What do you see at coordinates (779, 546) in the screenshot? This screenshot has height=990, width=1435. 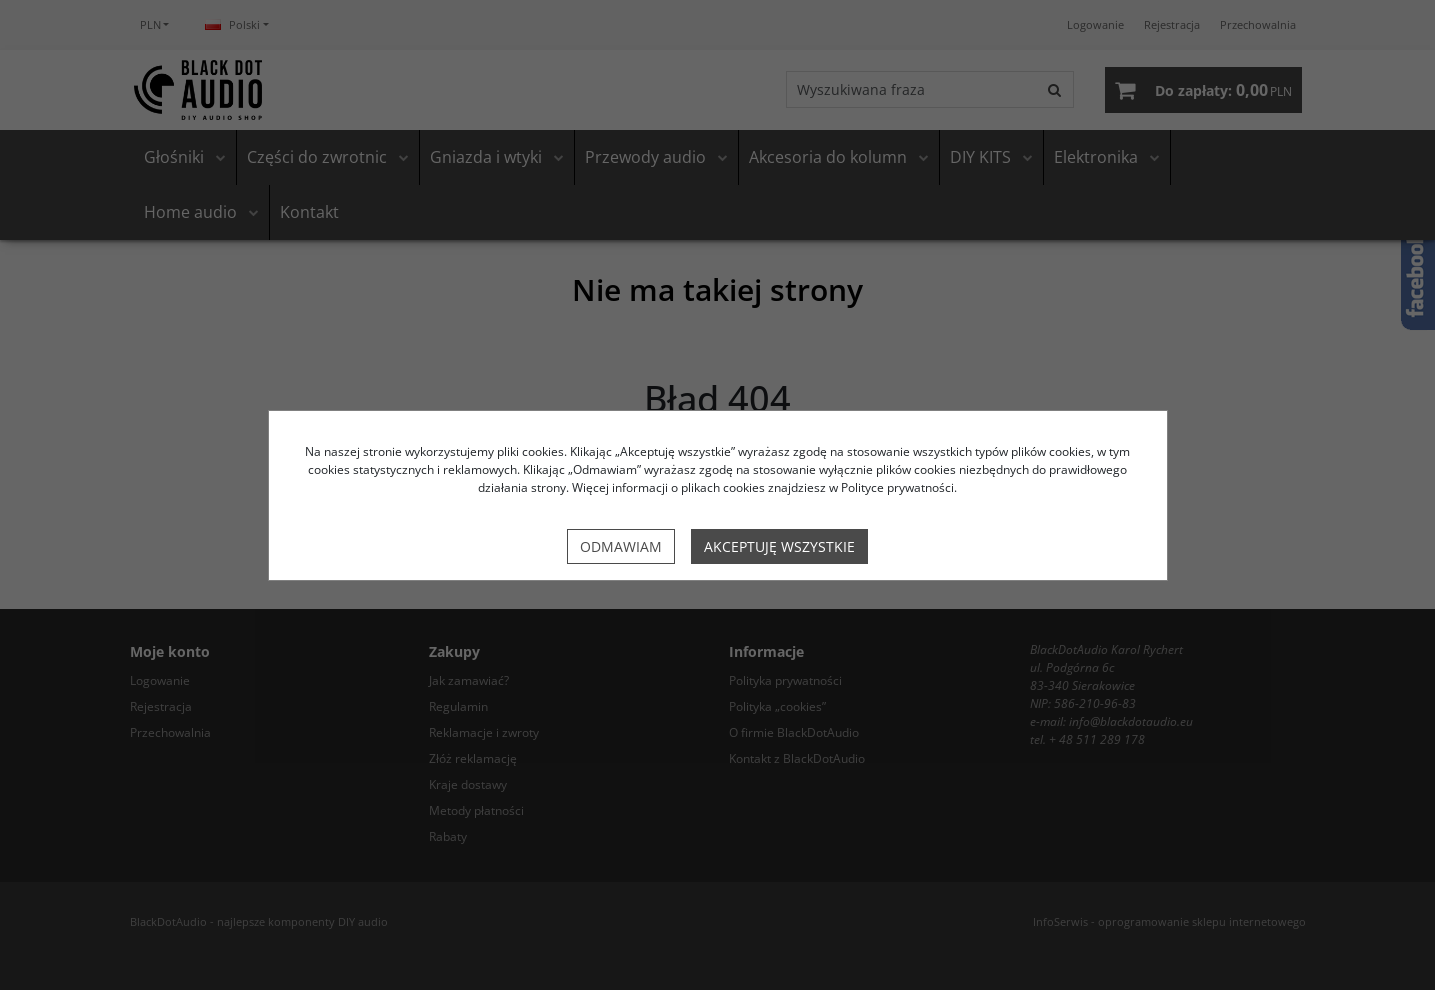 I see `Akceptuję wszystkie` at bounding box center [779, 546].